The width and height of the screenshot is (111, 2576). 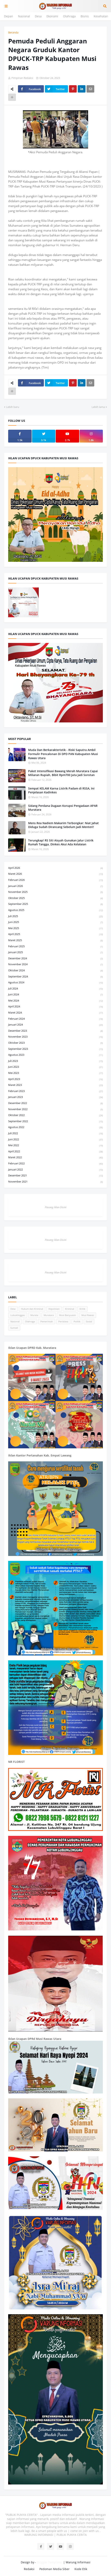 What do you see at coordinates (55, 898) in the screenshot?
I see `Oktober 2025` at bounding box center [55, 898].